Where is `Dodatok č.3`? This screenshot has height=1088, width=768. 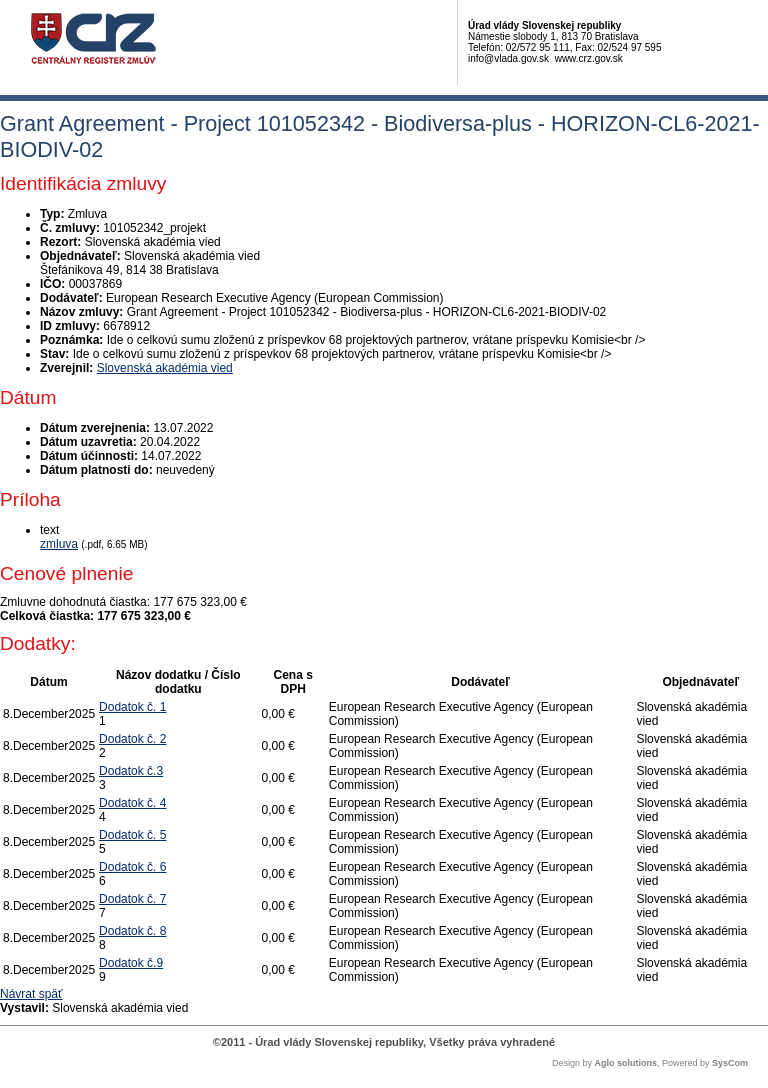
Dodatok č.3 is located at coordinates (131, 771).